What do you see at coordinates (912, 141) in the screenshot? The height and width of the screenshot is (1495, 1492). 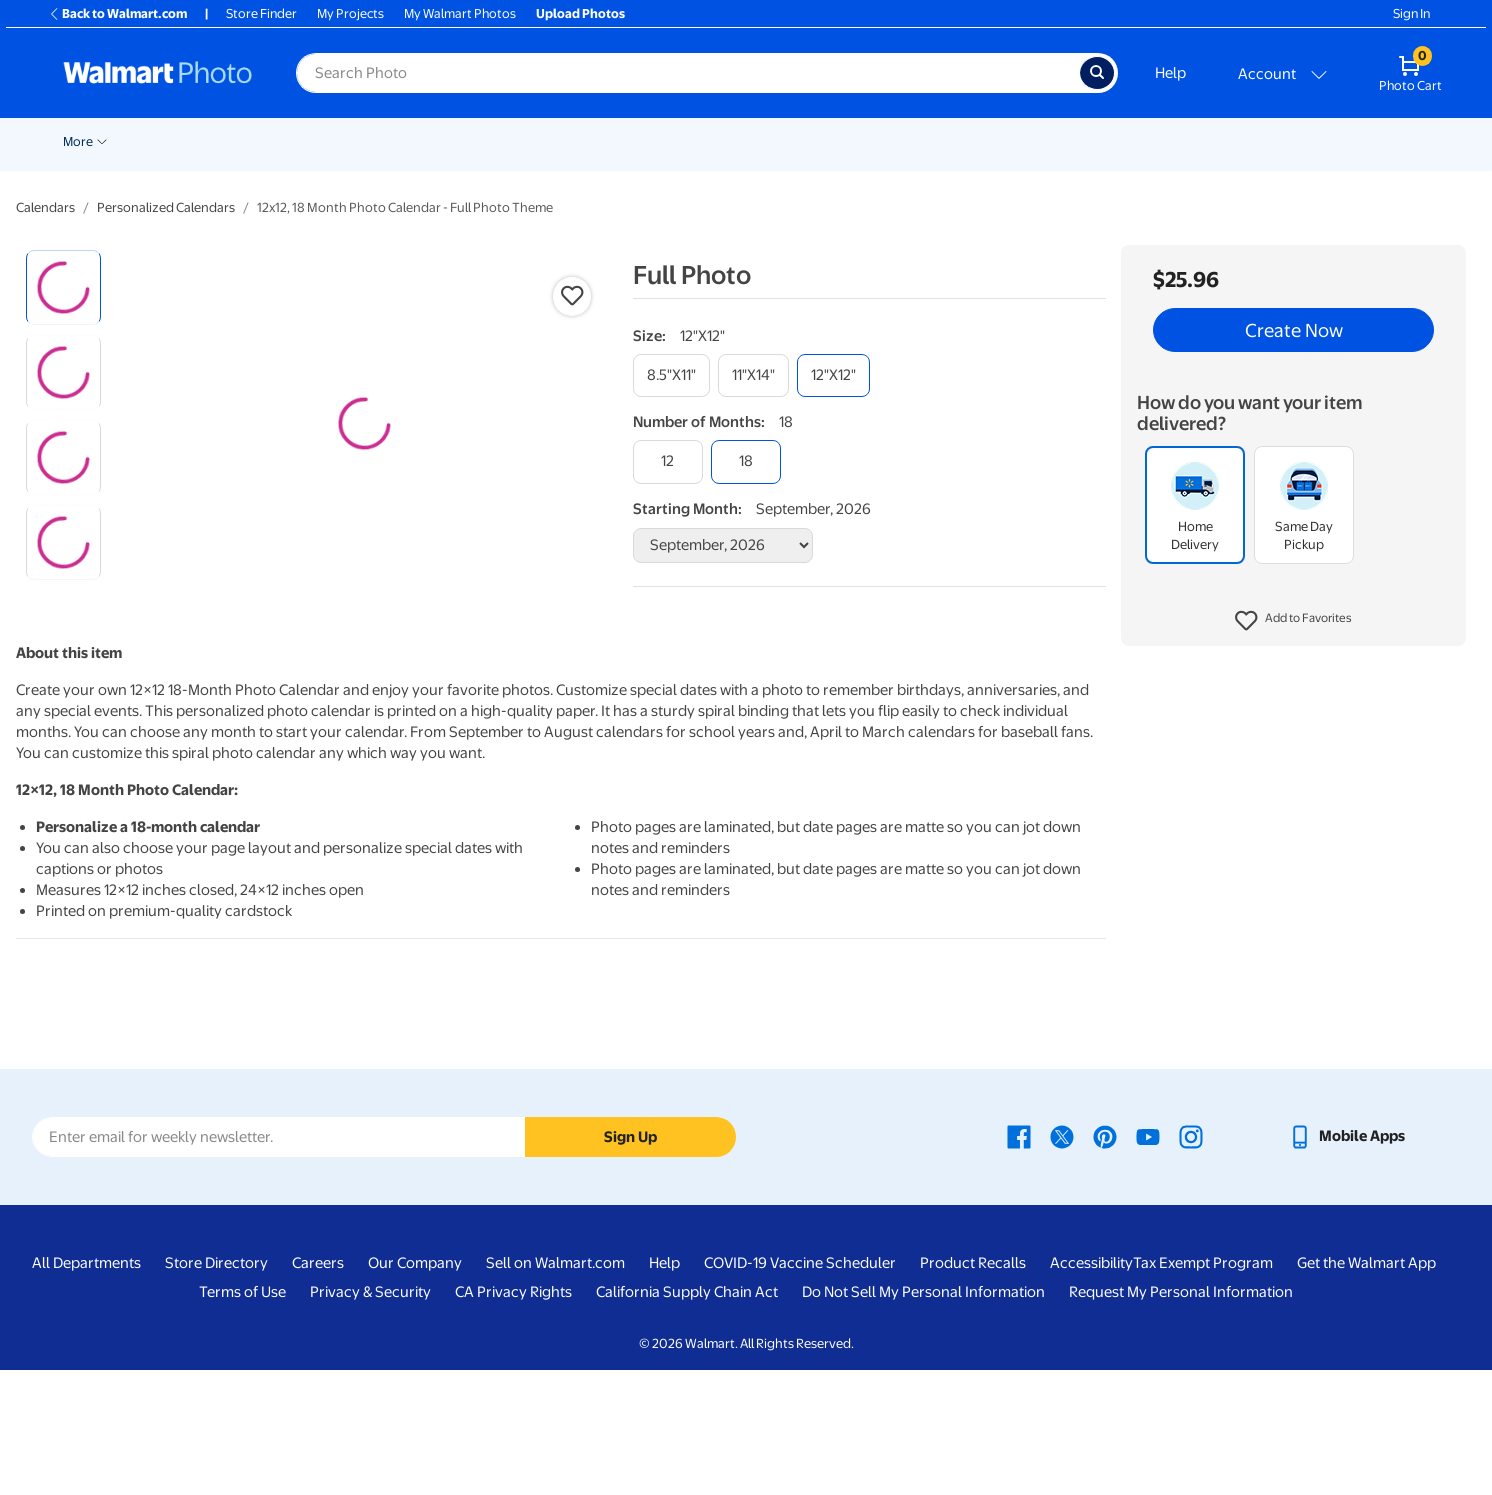 I see `Gifts` at bounding box center [912, 141].